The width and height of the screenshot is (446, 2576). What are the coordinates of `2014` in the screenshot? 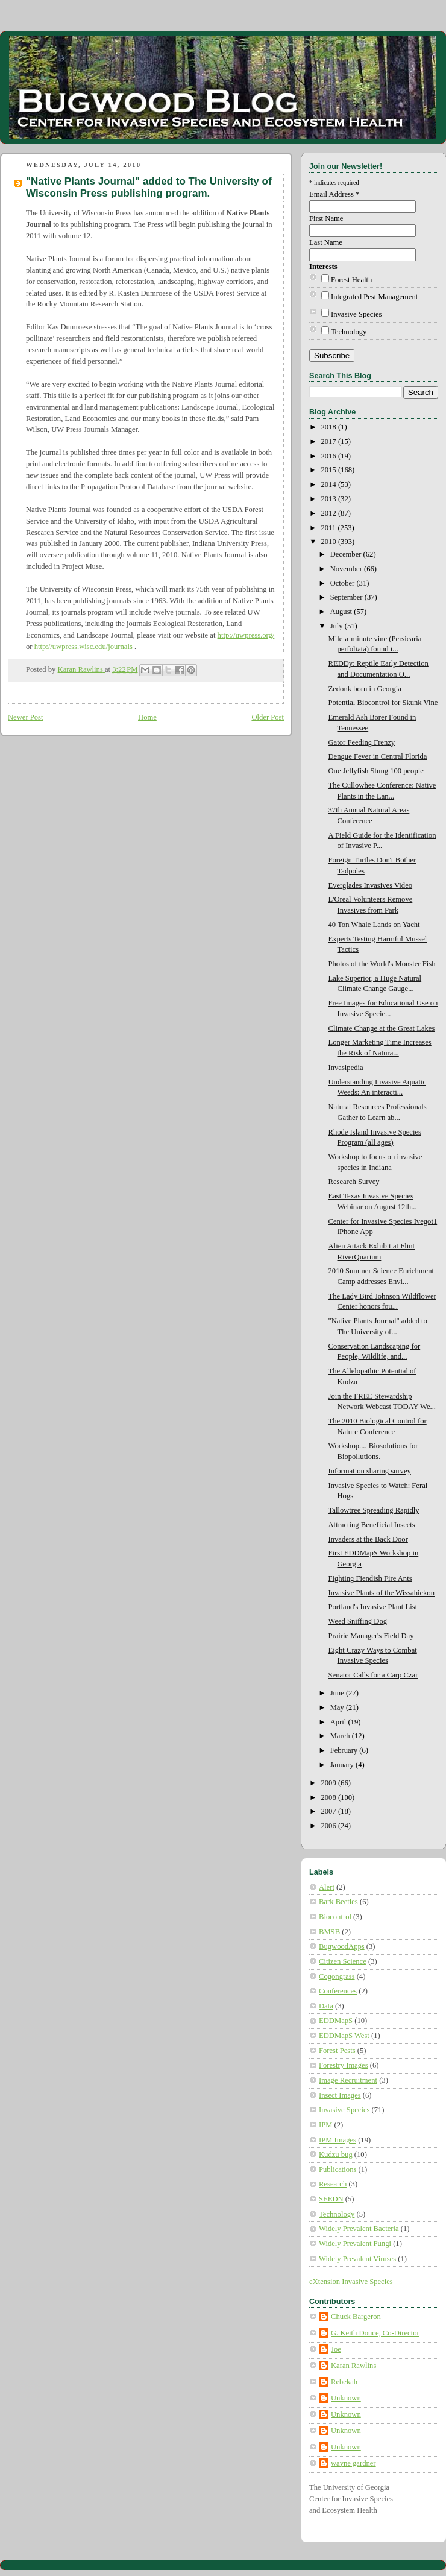 It's located at (329, 484).